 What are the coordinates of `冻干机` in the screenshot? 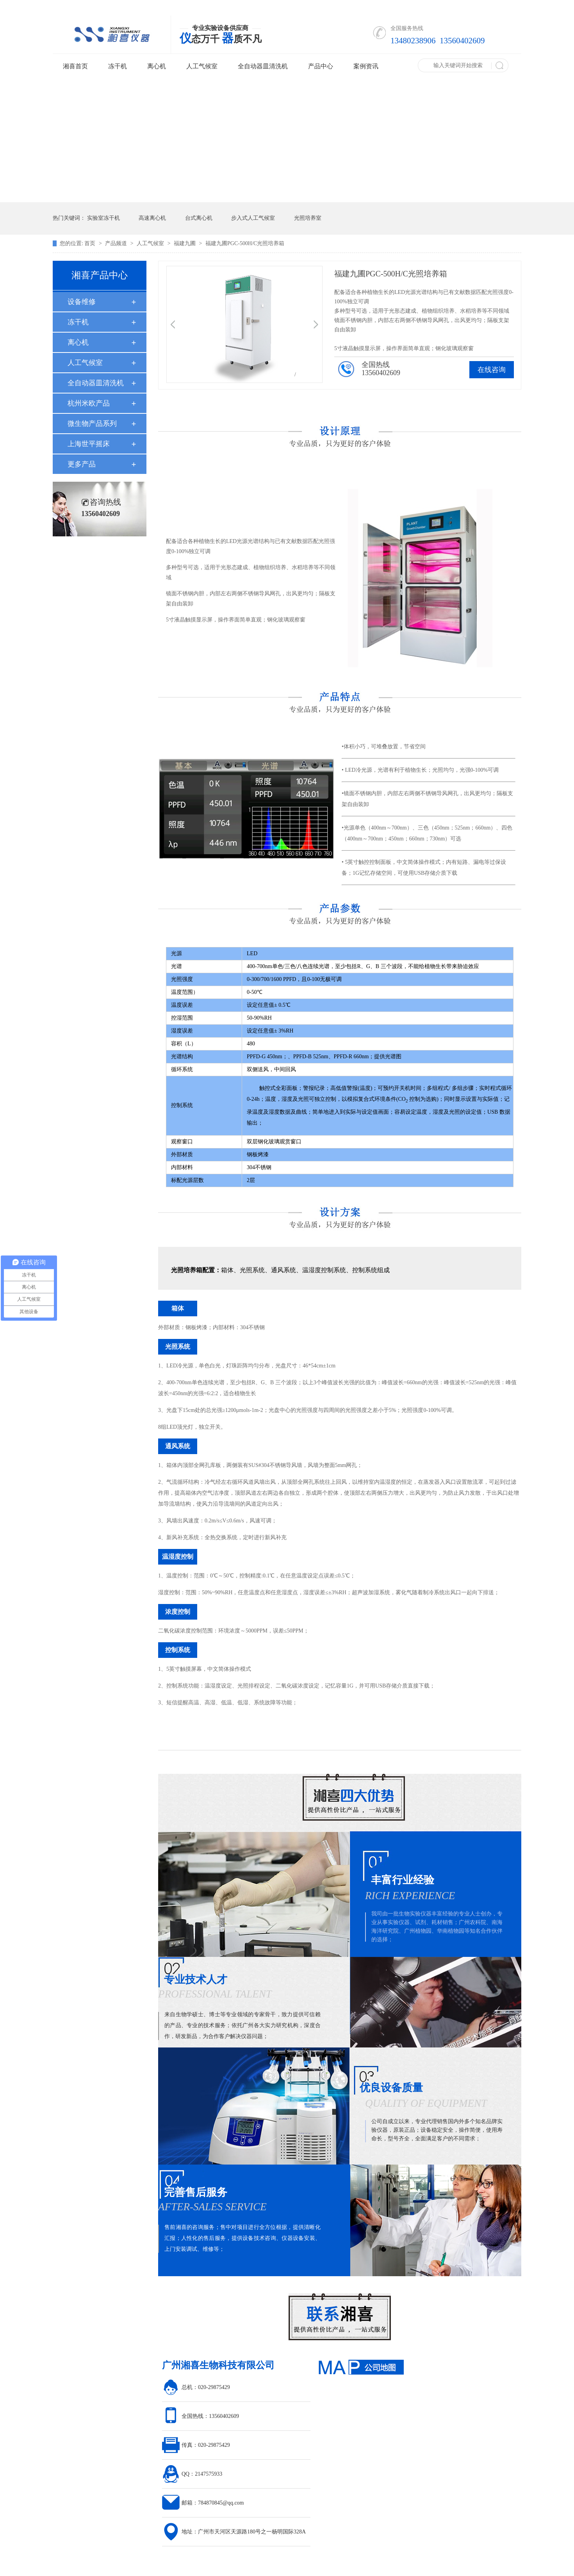 It's located at (117, 66).